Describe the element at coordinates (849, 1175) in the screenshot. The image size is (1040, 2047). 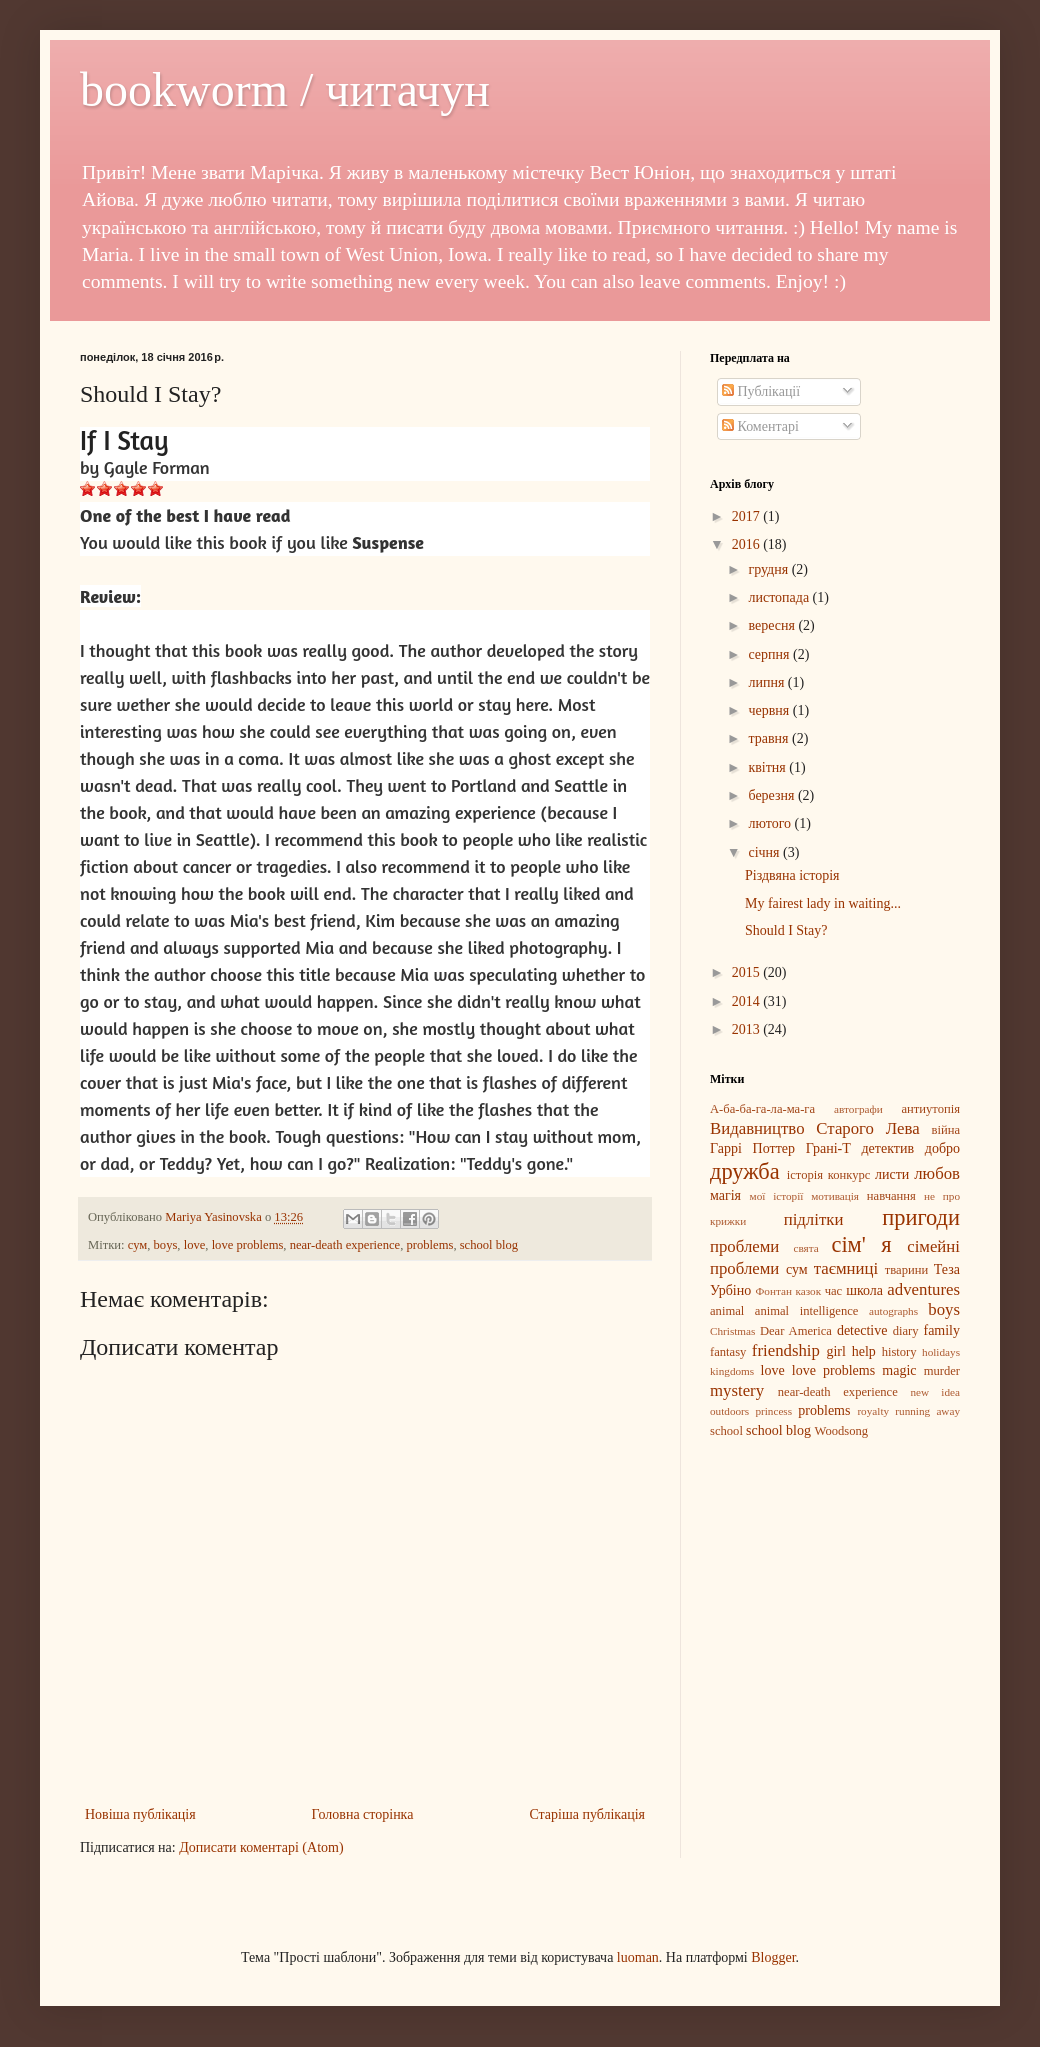
I see `конкурс` at that location.